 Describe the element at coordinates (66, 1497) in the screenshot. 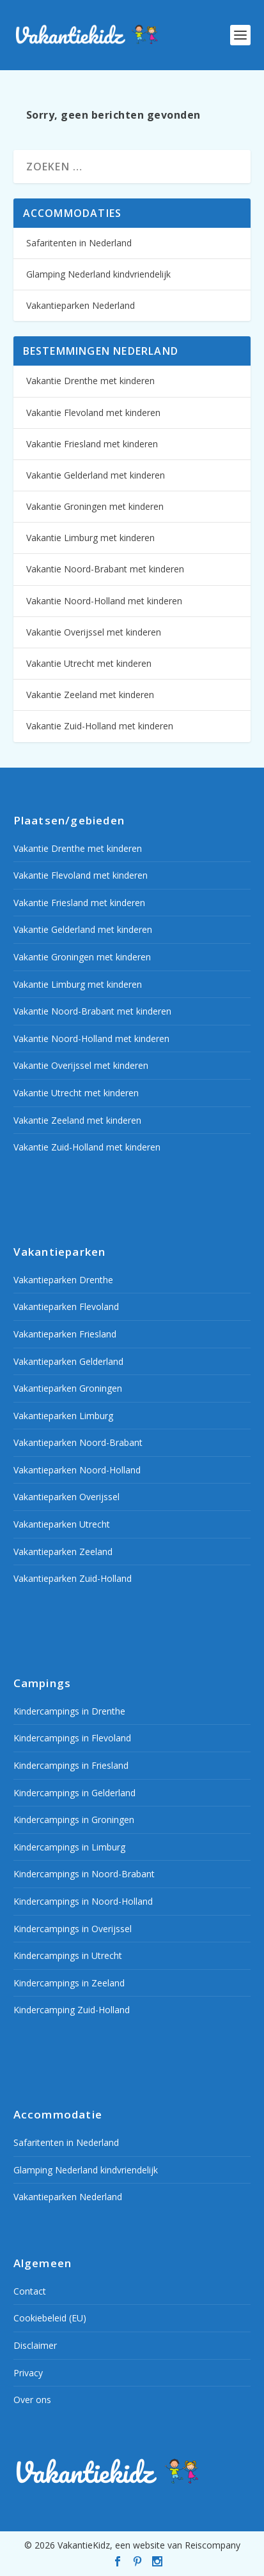

I see `Vakantieparken Overijssel` at that location.